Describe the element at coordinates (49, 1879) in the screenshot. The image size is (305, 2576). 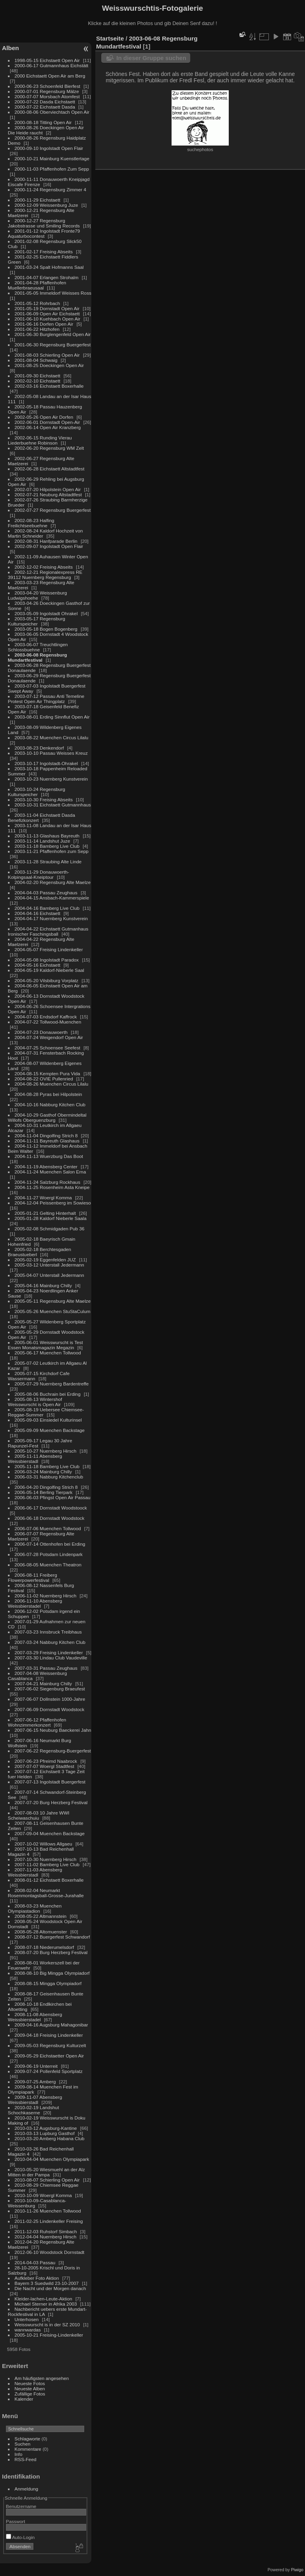
I see `2008-01-12 Eichstaett Boxerhalle` at that location.